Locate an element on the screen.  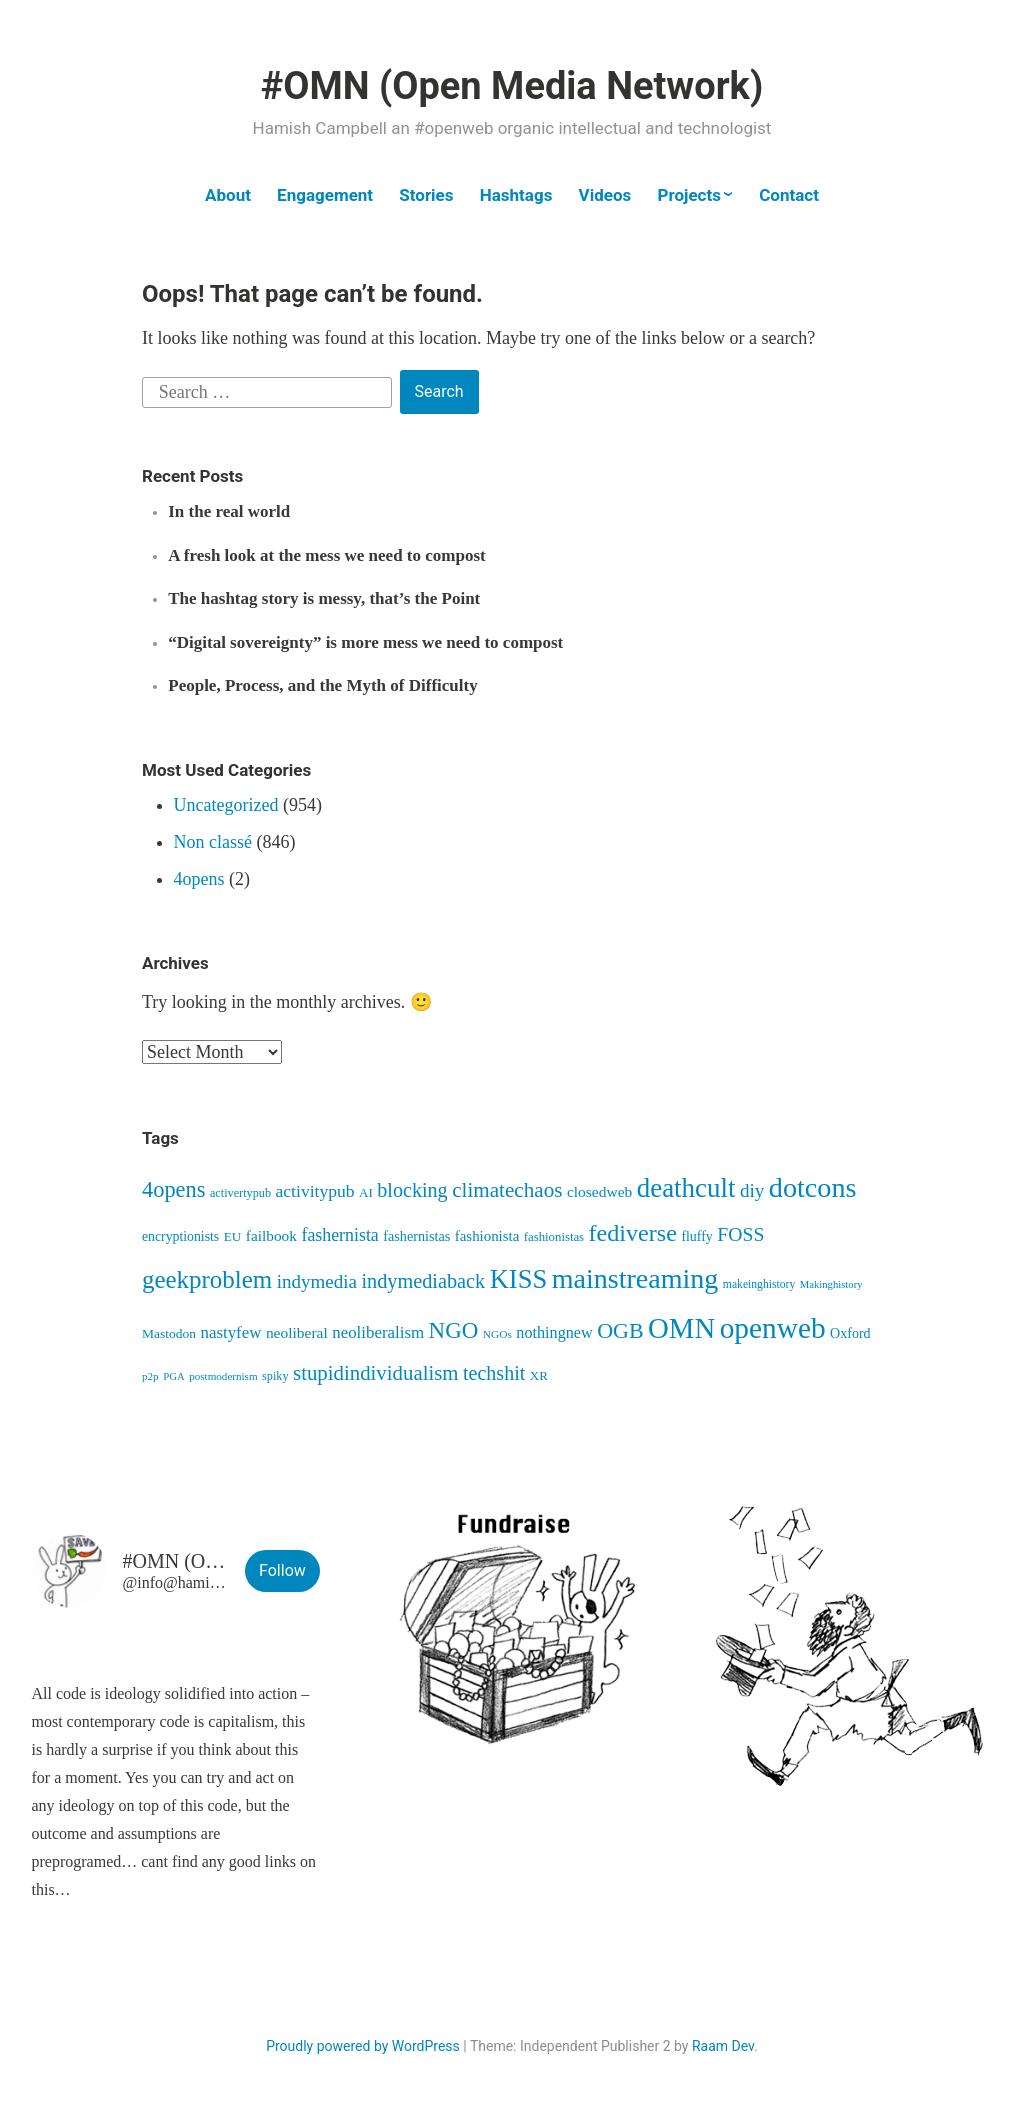
Stories is located at coordinates (426, 195).